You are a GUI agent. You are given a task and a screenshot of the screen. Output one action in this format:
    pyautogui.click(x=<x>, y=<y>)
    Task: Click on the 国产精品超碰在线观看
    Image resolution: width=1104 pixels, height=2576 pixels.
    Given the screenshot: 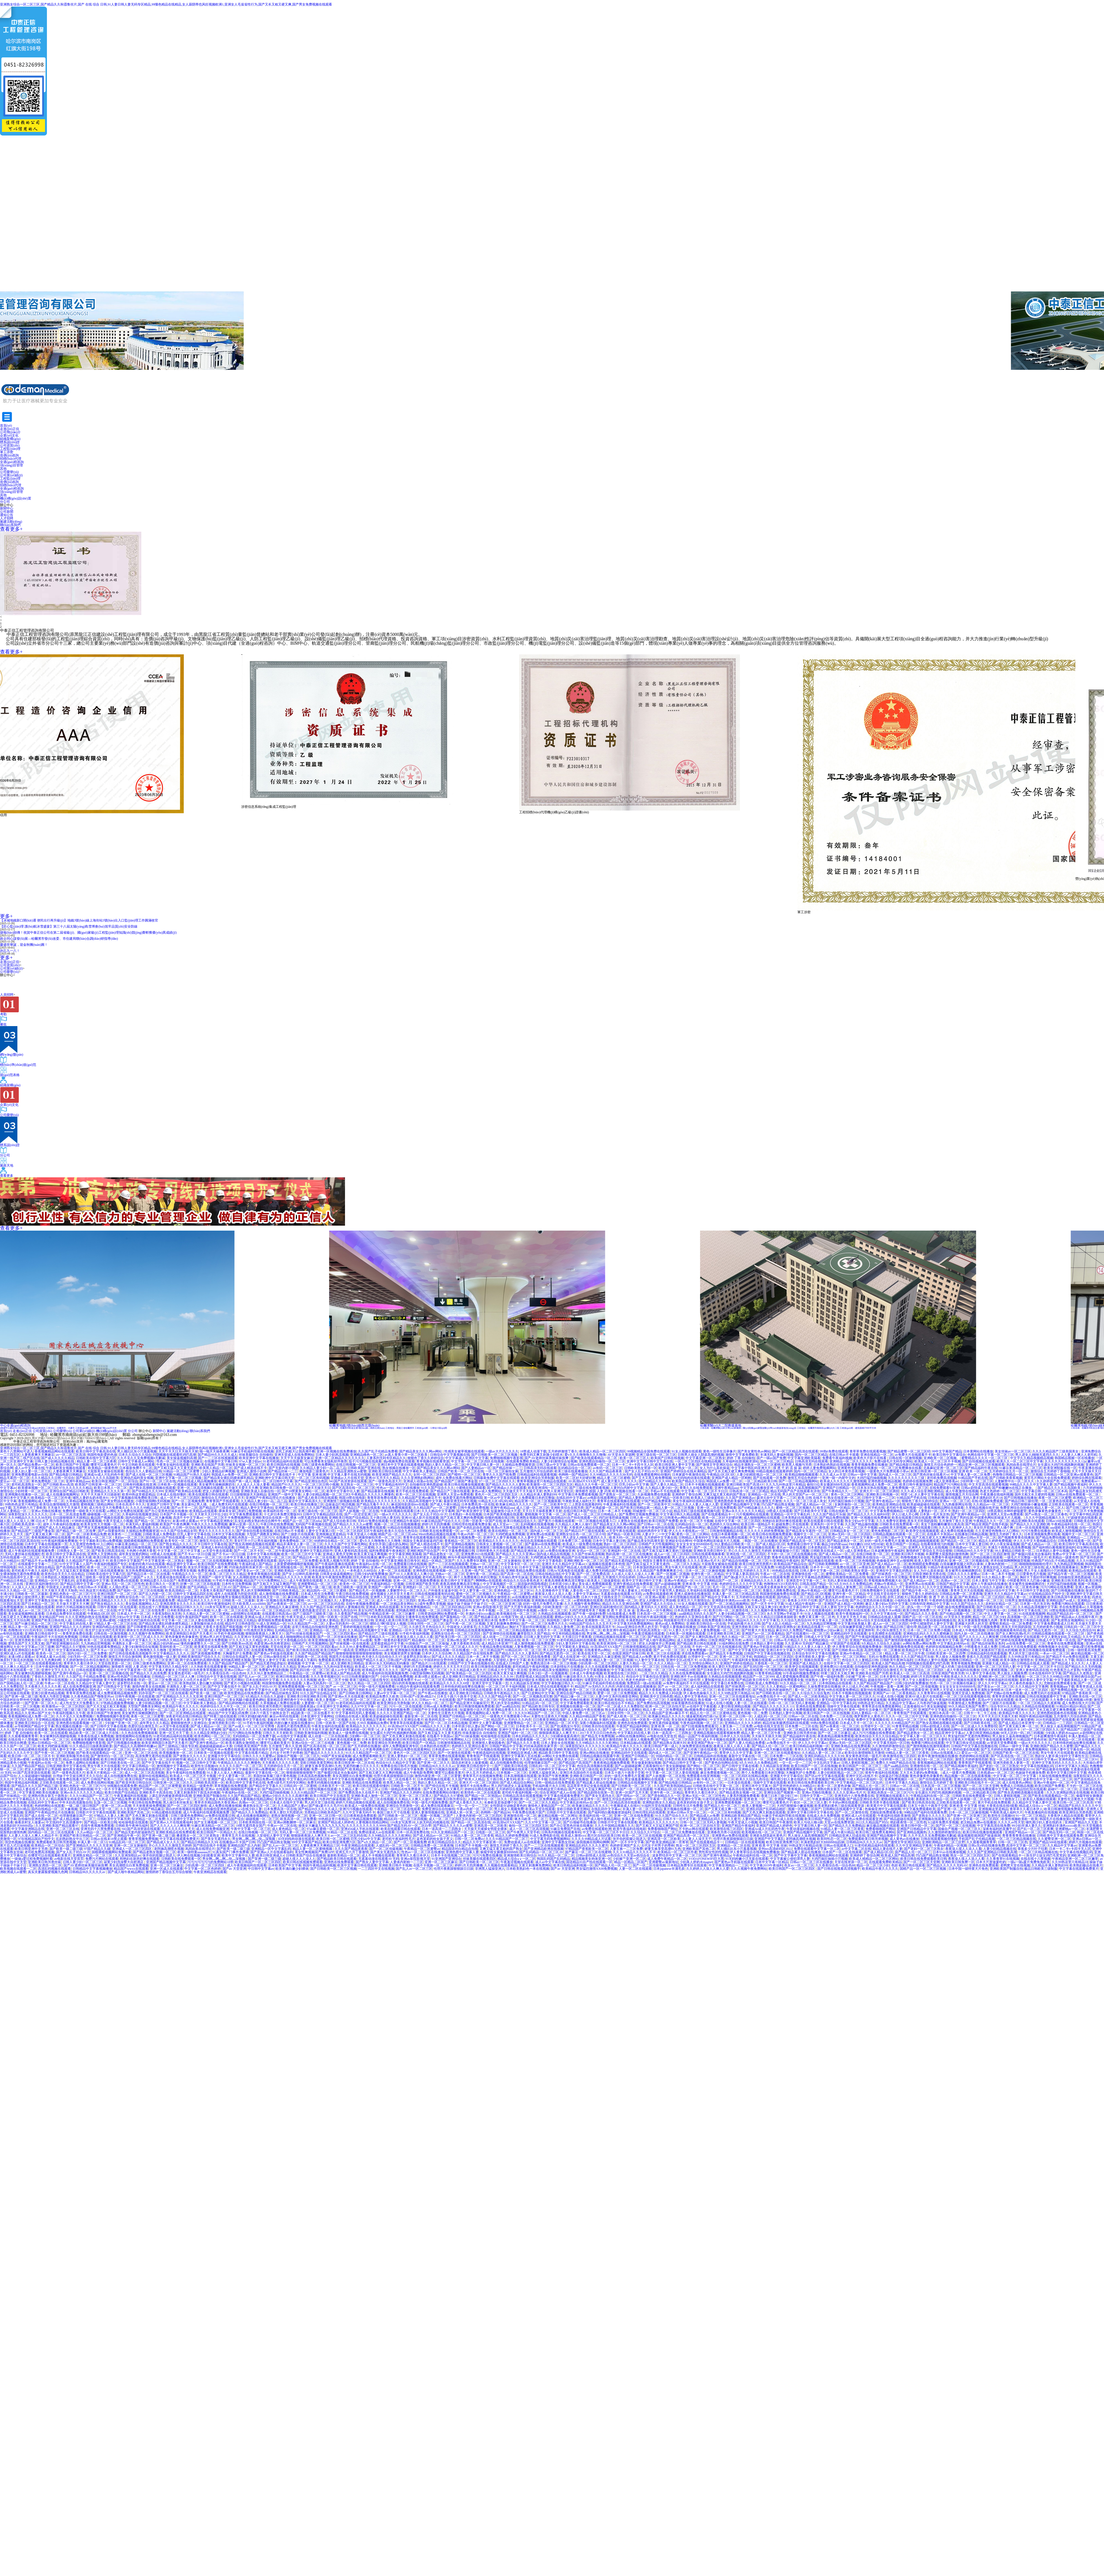 What is the action you would take?
    pyautogui.click(x=900, y=1819)
    